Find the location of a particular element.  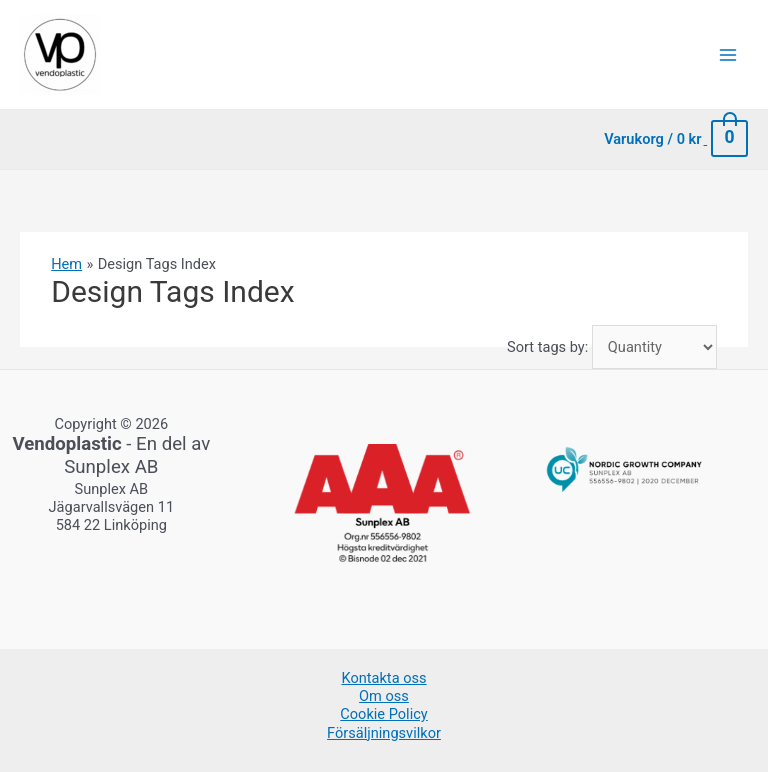

Sort tags by: is located at coordinates (547, 347).